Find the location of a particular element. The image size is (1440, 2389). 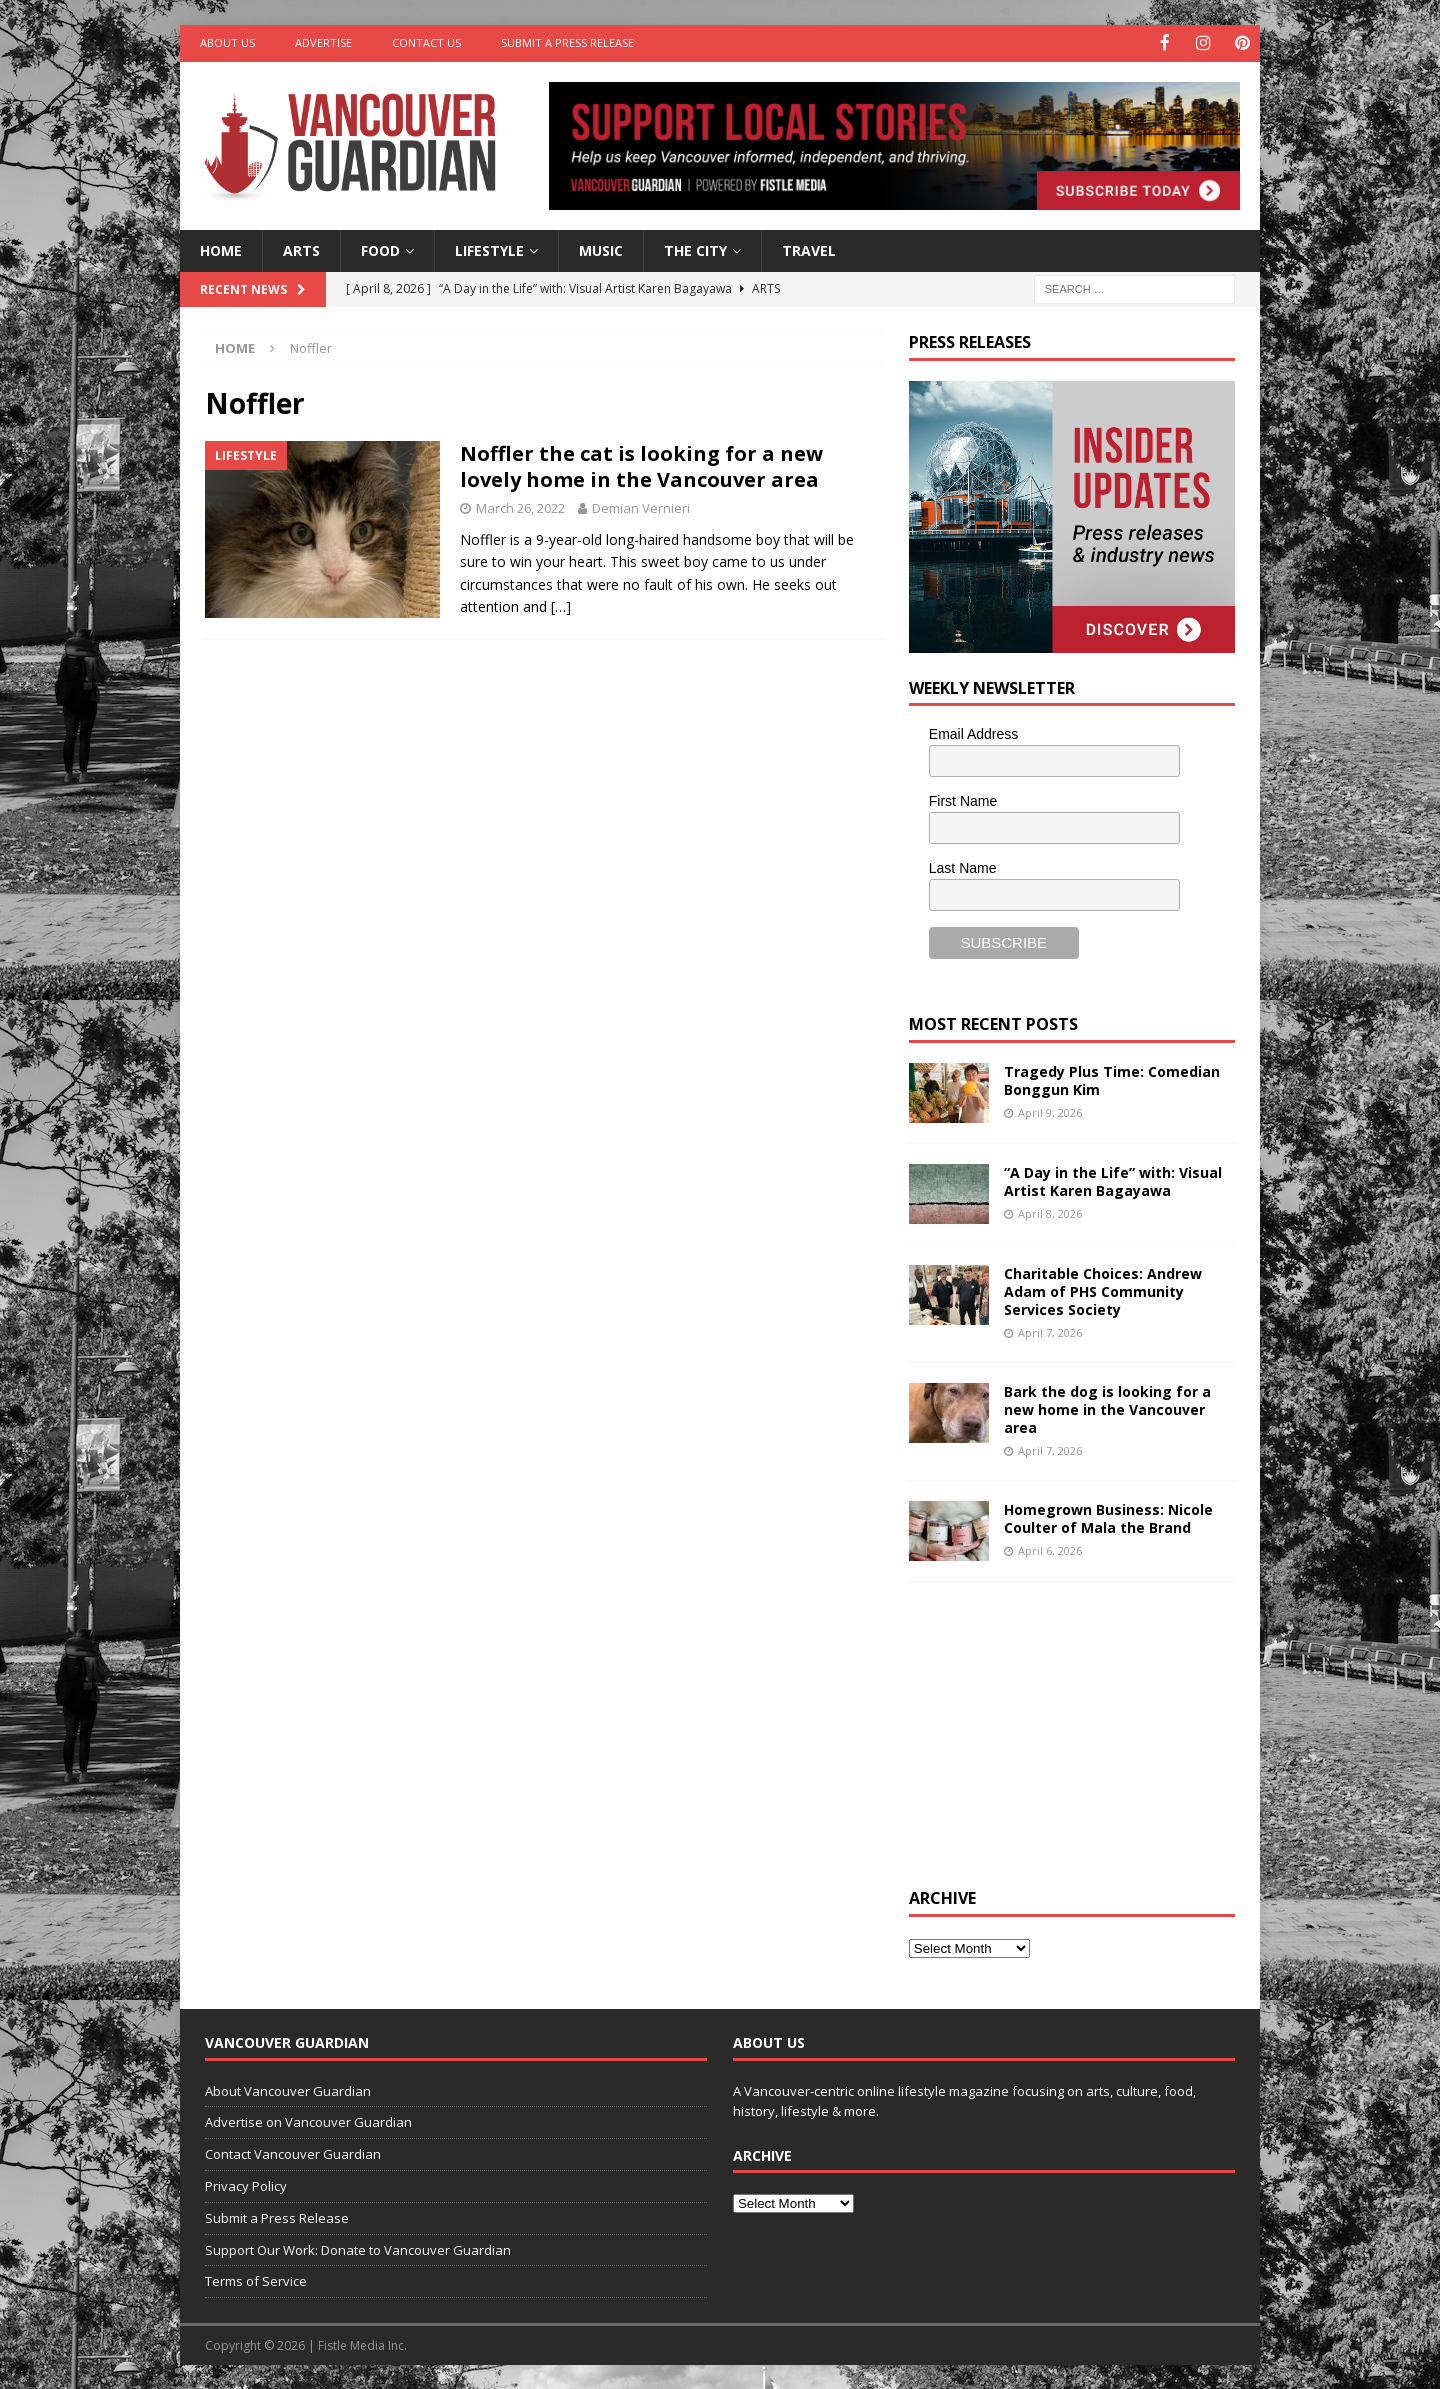

Last Name is located at coordinates (963, 866).